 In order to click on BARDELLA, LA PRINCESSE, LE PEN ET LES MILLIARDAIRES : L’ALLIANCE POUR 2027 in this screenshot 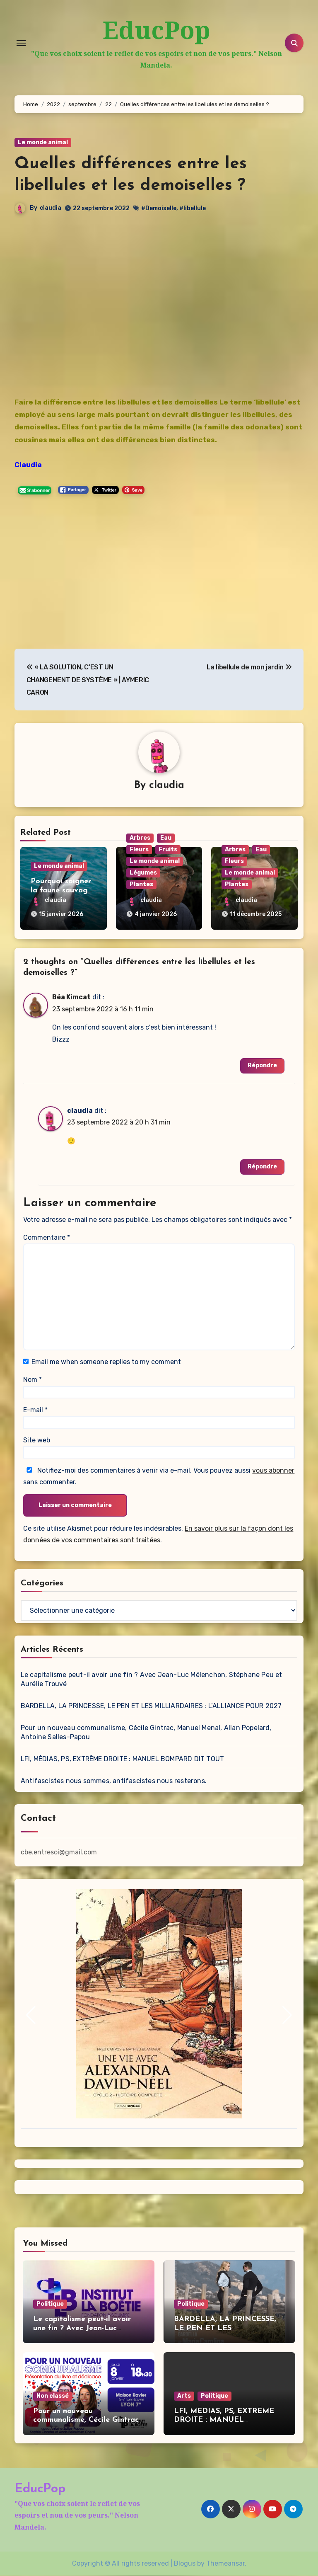, I will do `click(151, 1707)`.